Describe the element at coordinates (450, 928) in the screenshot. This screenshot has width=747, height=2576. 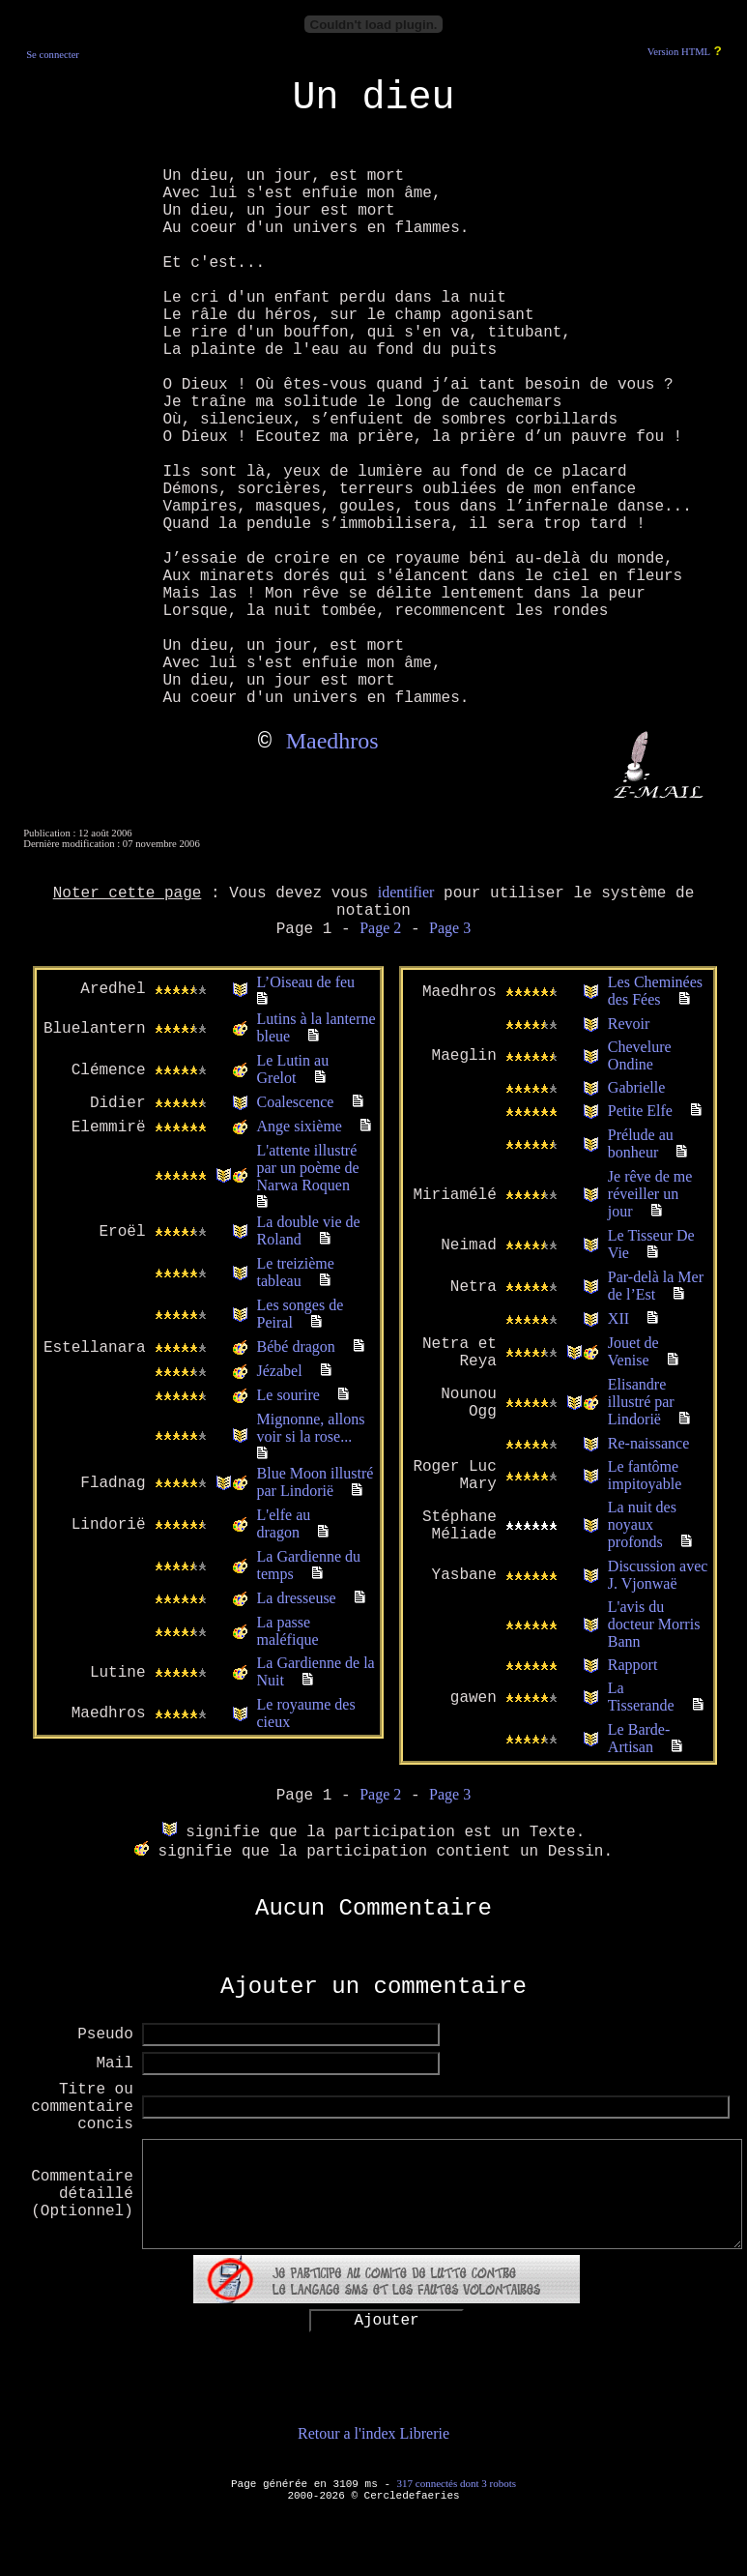
I see `Page 3` at that location.